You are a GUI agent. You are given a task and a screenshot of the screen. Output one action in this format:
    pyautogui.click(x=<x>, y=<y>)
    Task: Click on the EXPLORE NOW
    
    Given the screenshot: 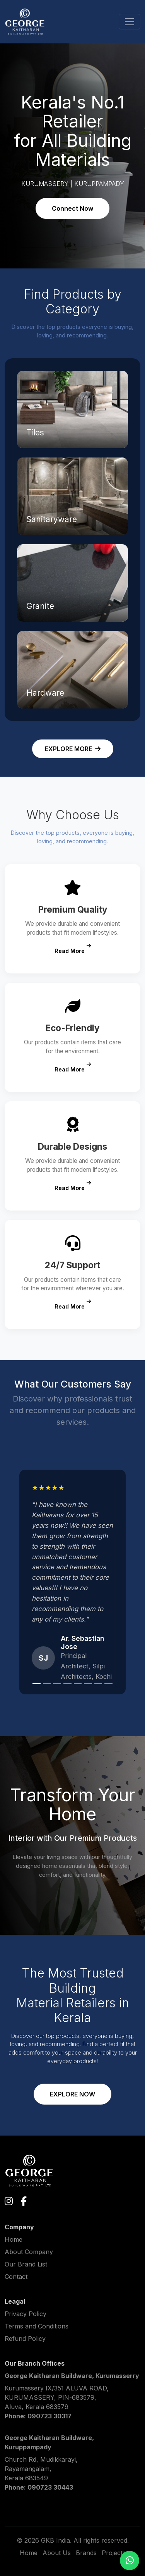 What is the action you would take?
    pyautogui.click(x=72, y=2094)
    